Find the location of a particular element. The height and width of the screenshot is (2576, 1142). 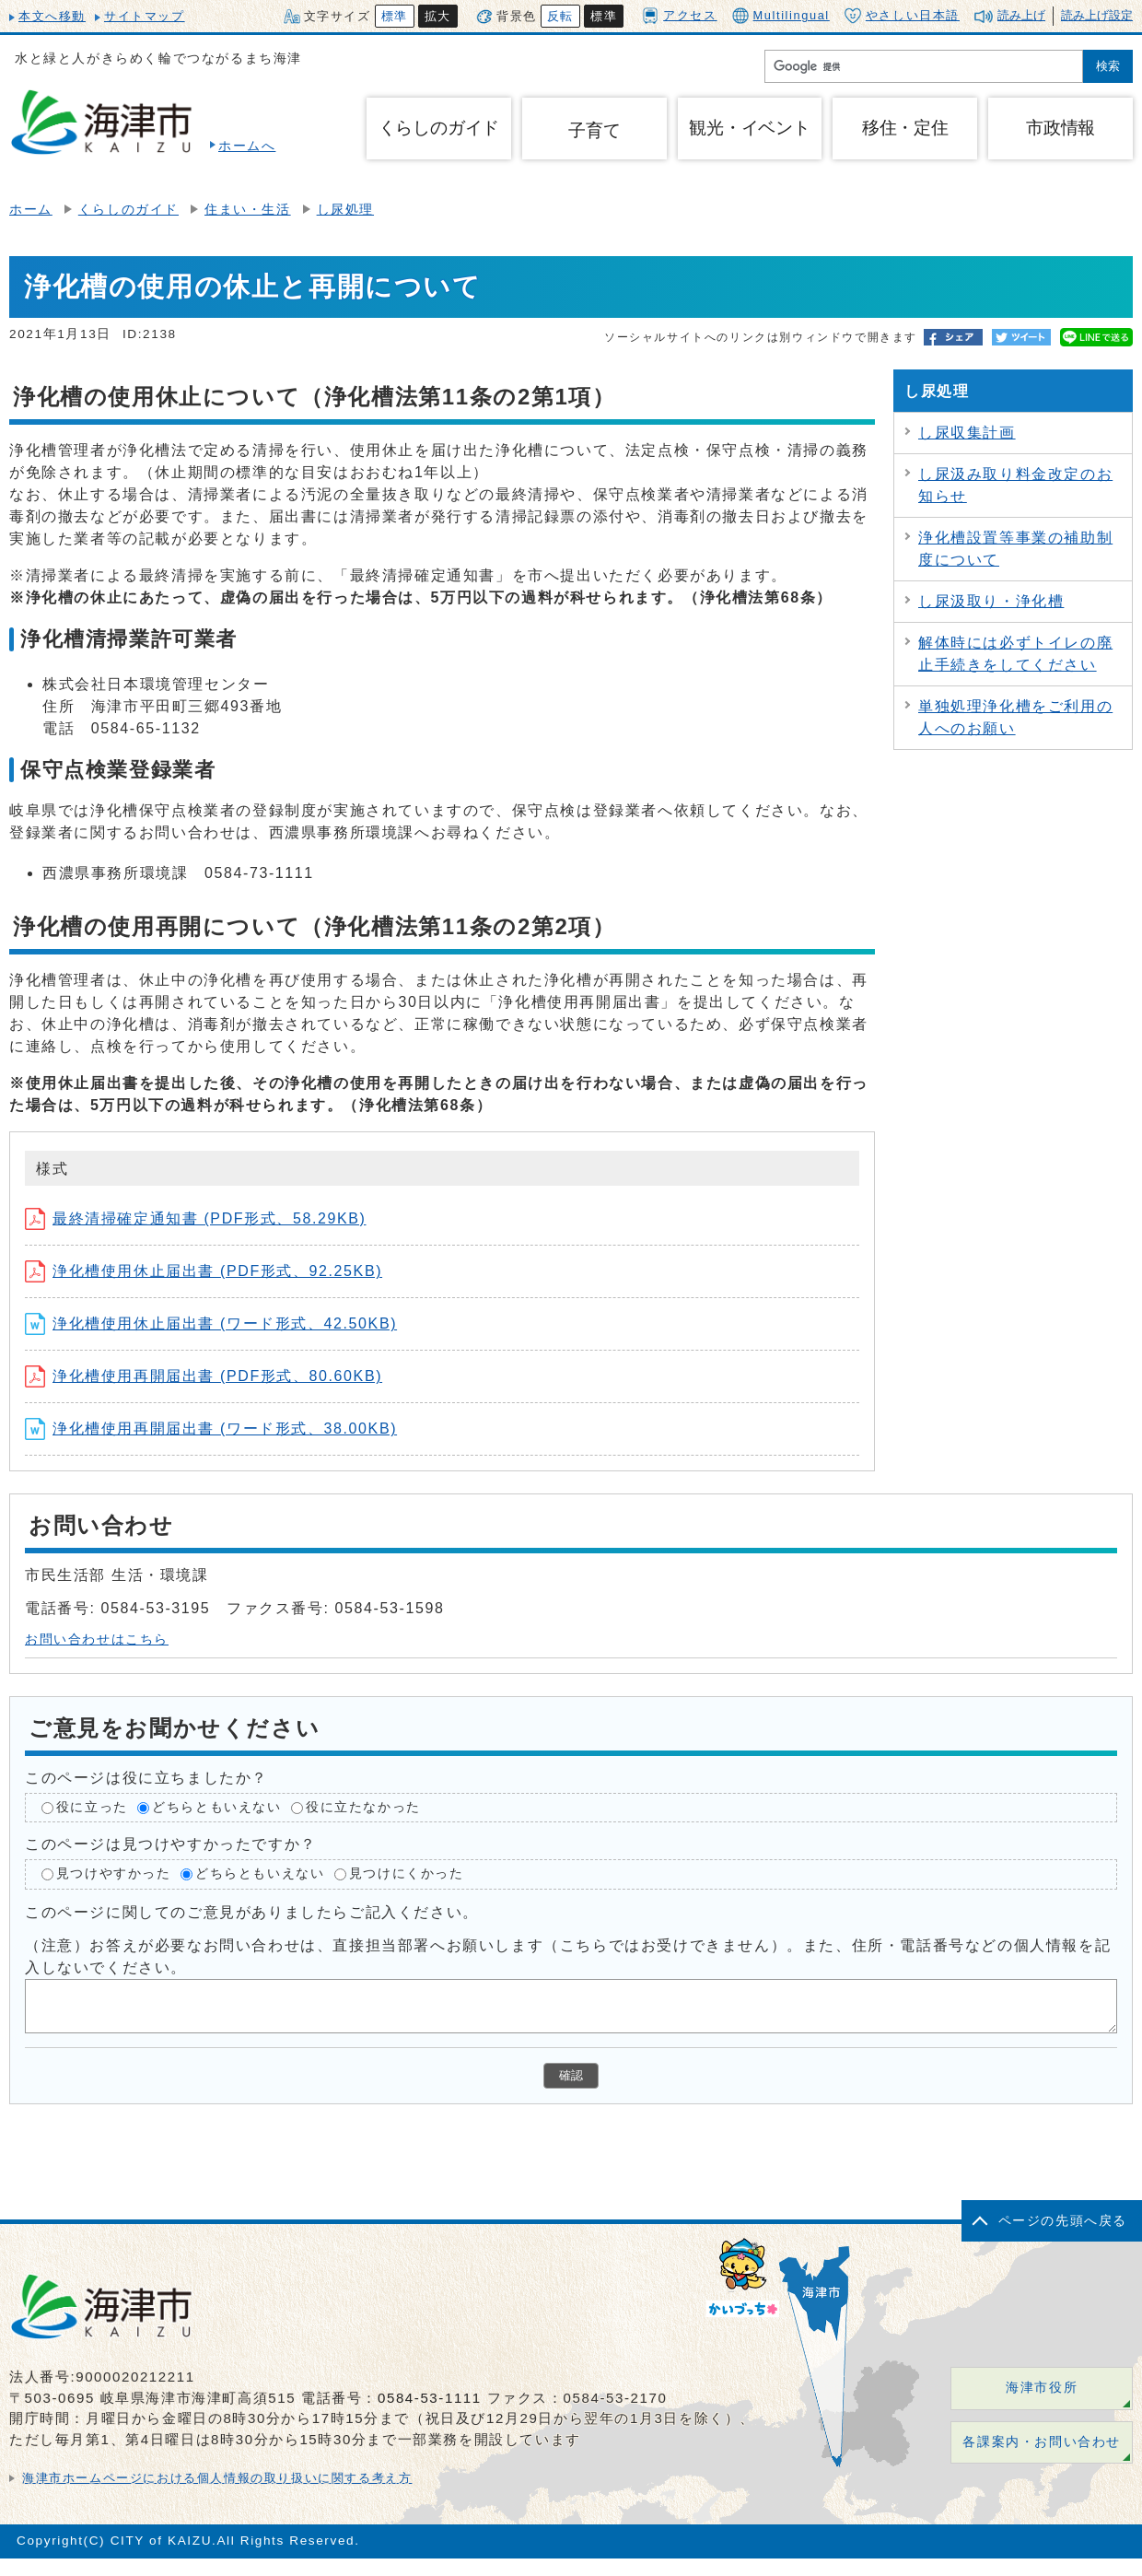

反転 is located at coordinates (560, 16).